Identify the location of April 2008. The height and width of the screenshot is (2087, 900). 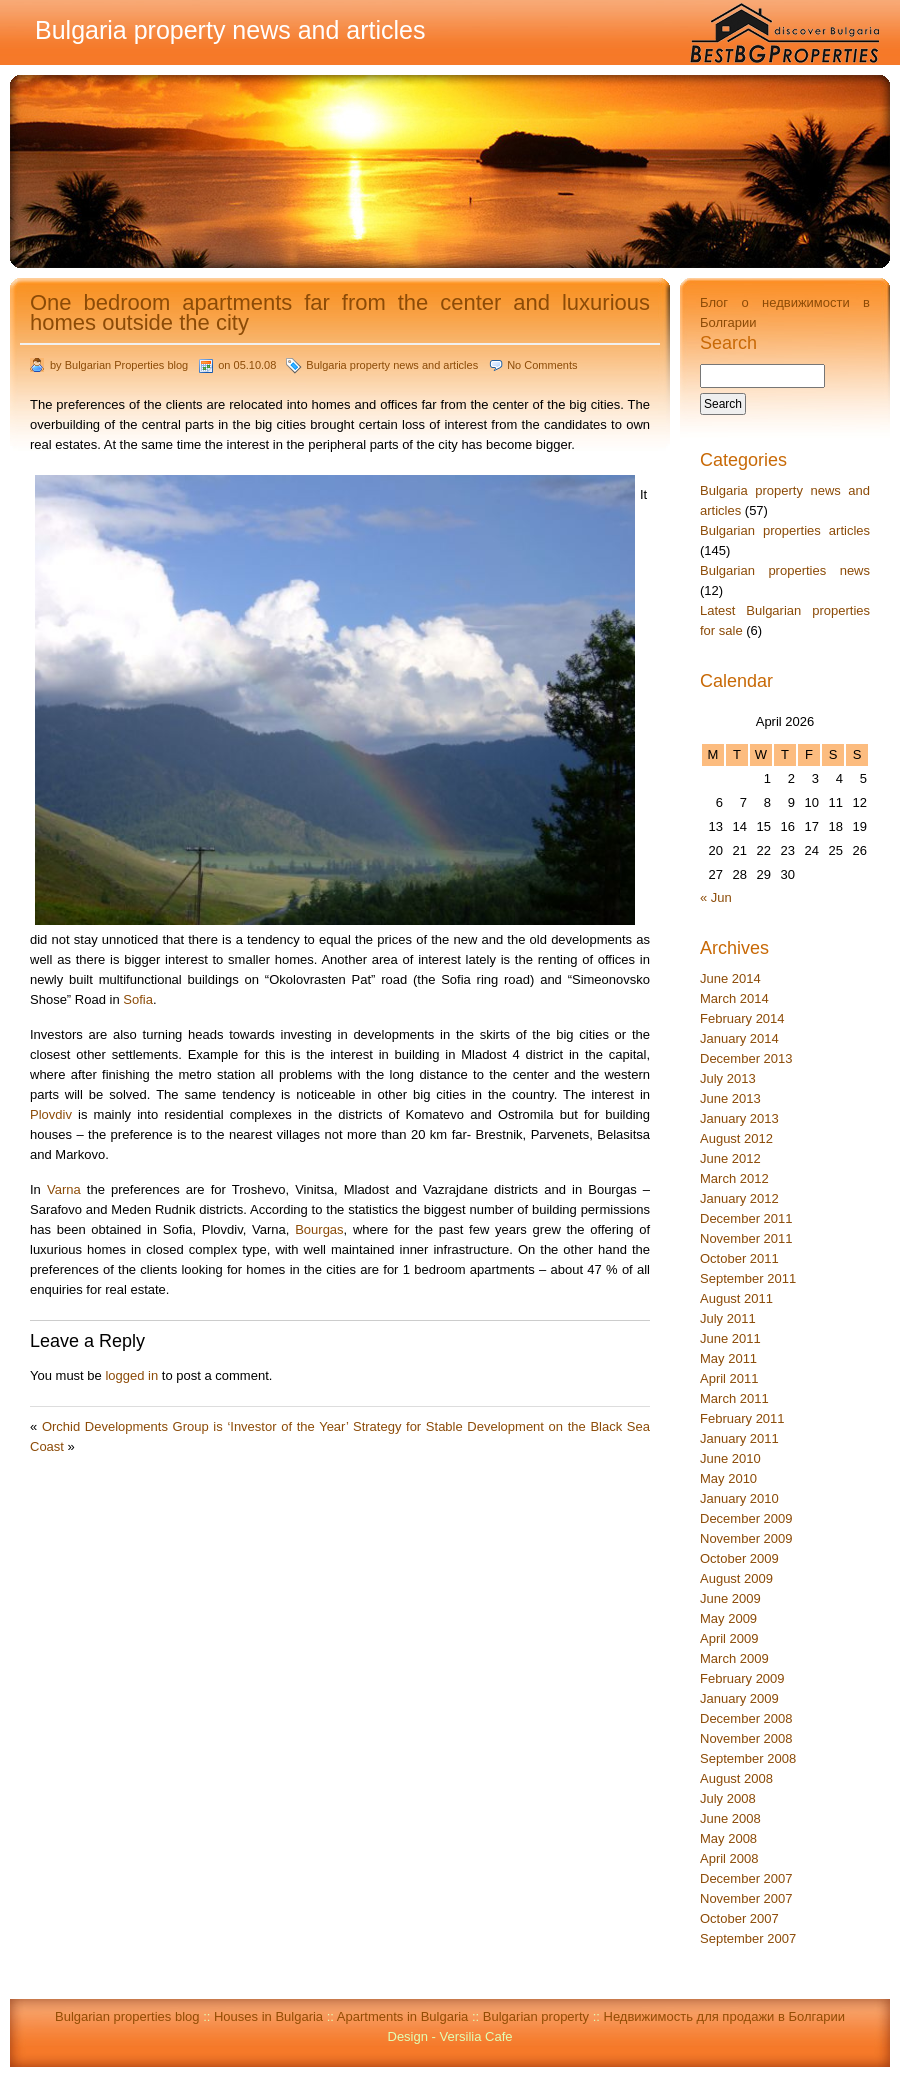
(729, 1858).